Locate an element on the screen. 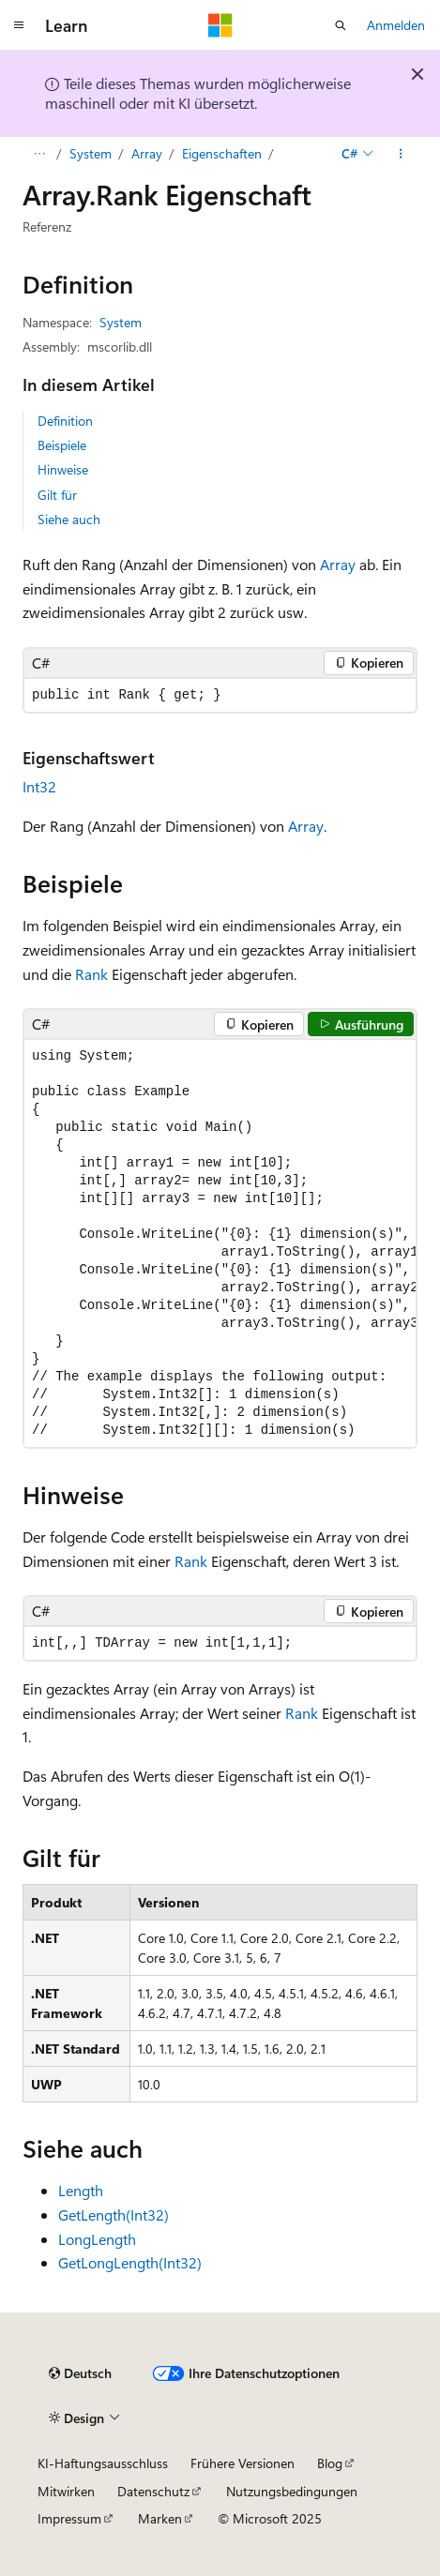  [Suche öffnen] is located at coordinates (340, 25).